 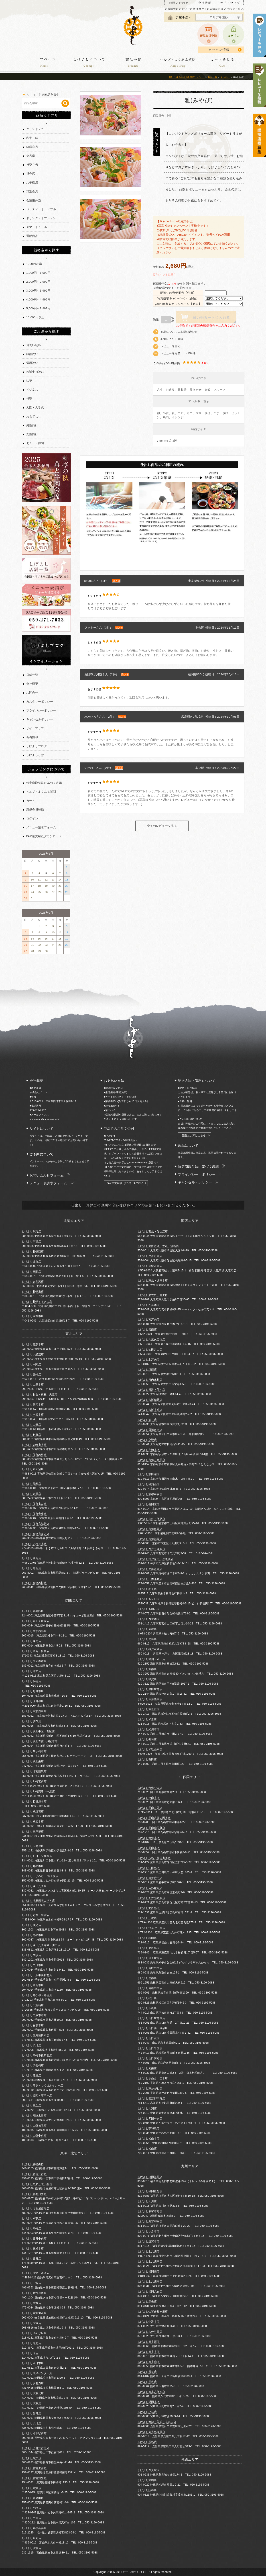 I want to click on しげよし北九州店, so click(x=149, y=2251).